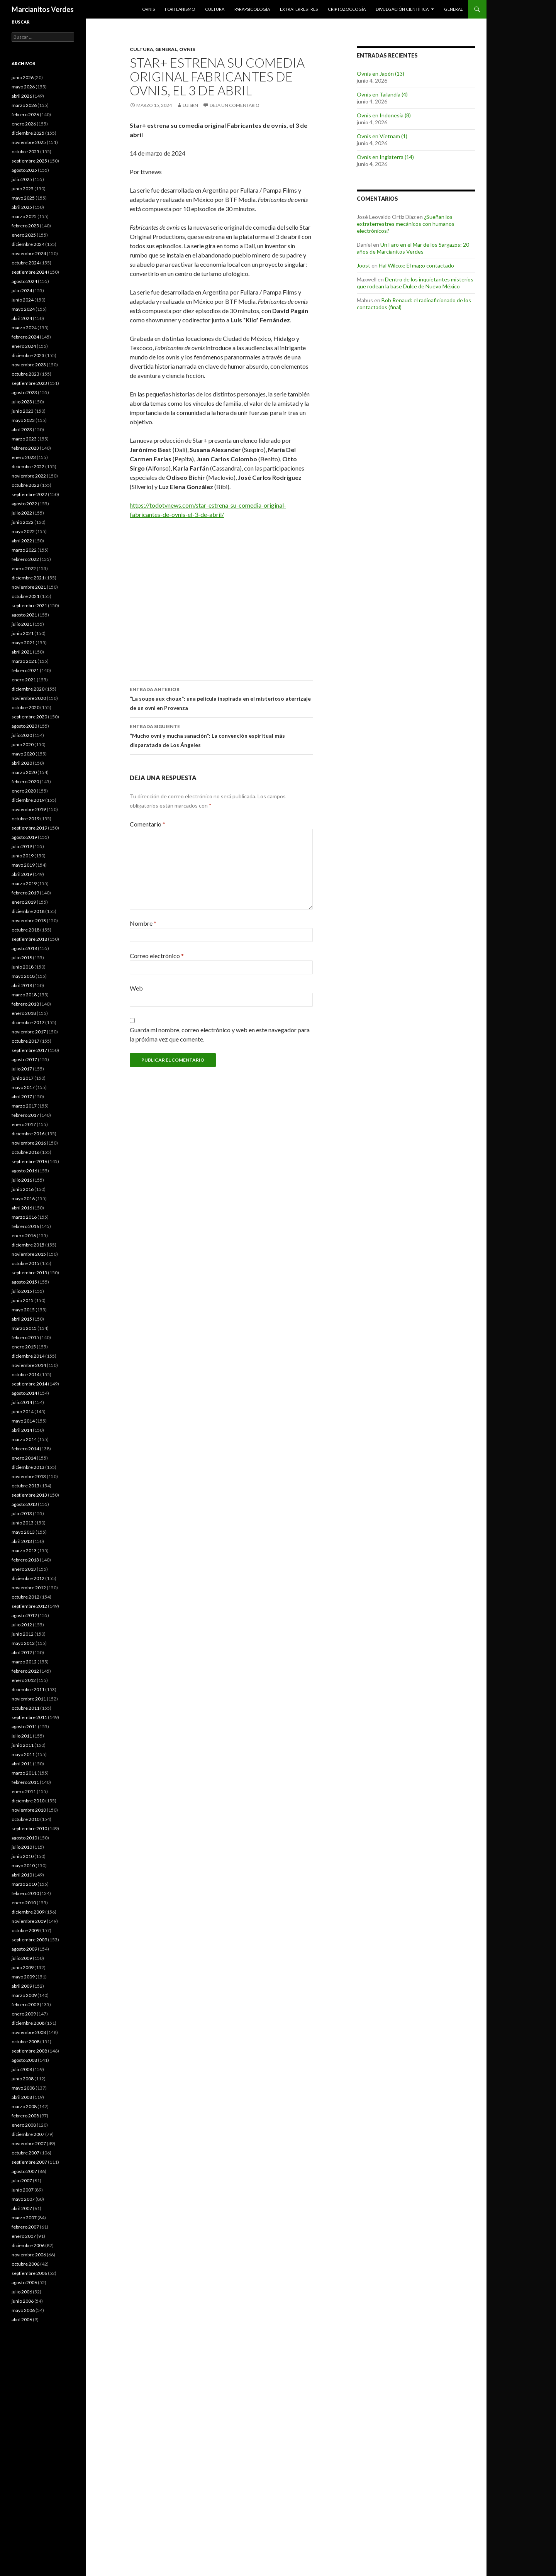 This screenshot has height=2576, width=556. I want to click on “La soupe aux choux”: una película inspirada en el misterioso aterrizaje de un ovni en Provenza, so click(221, 698).